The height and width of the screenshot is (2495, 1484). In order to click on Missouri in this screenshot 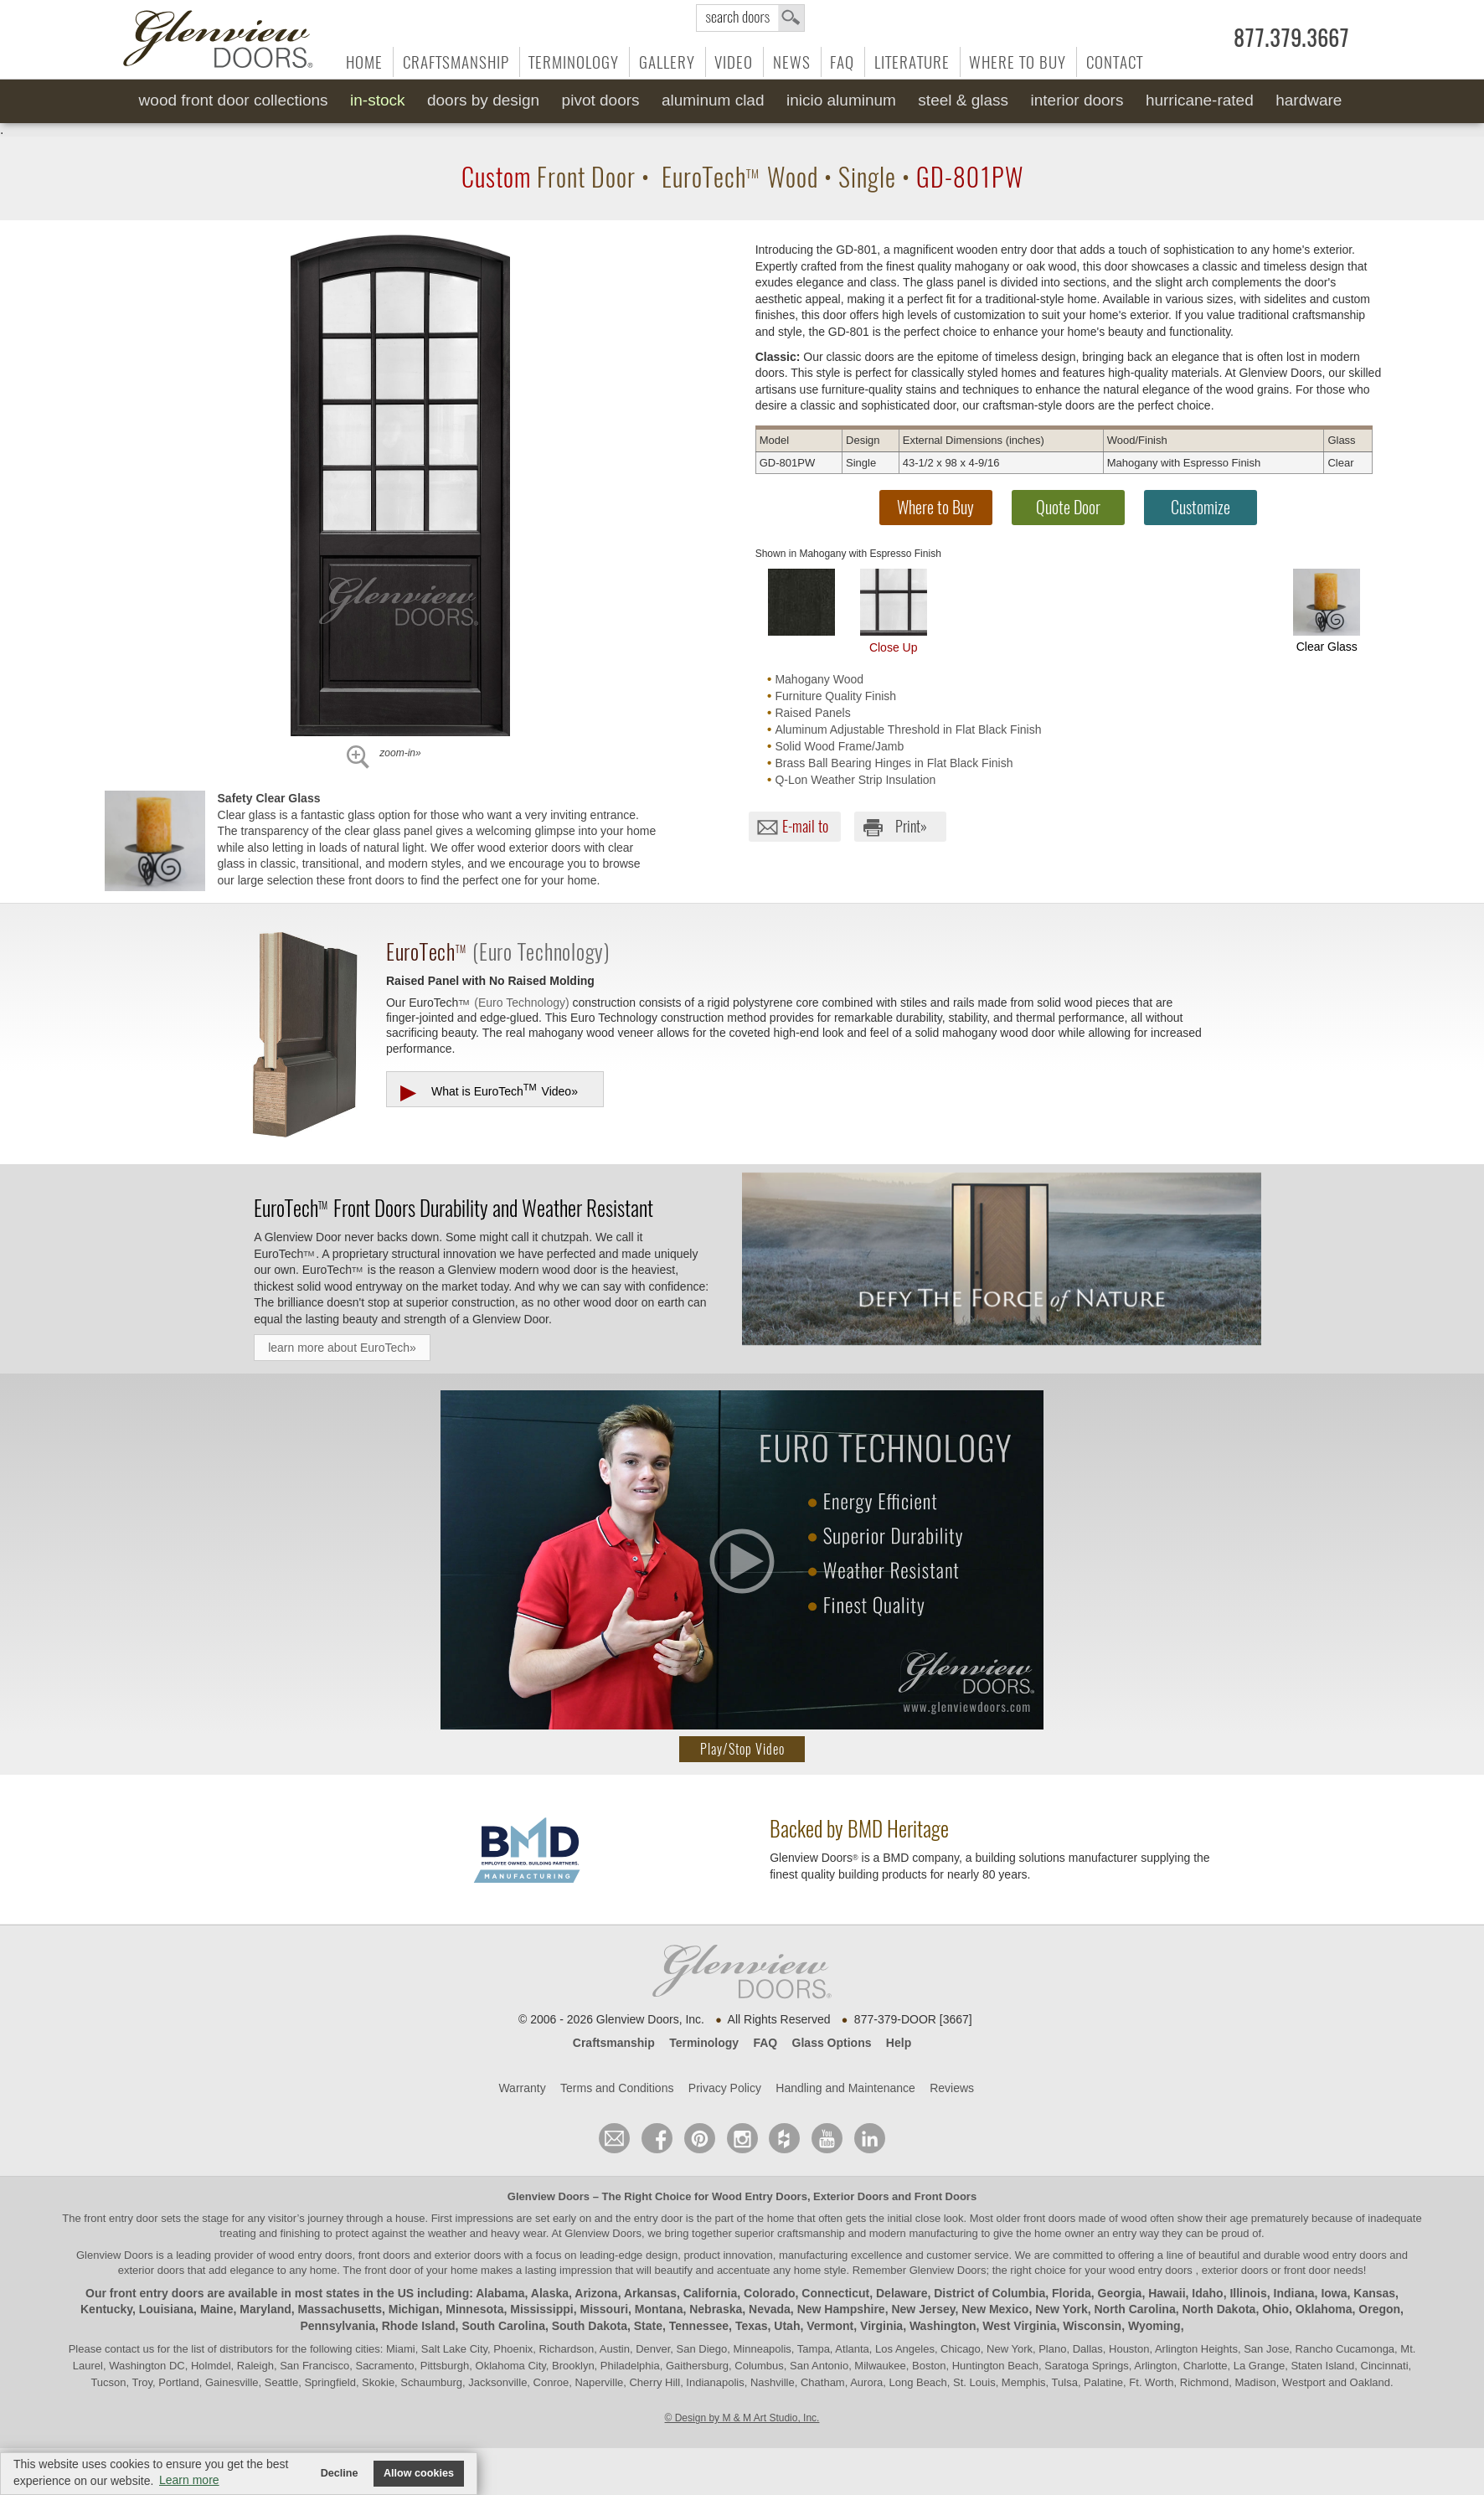, I will do `click(604, 2309)`.